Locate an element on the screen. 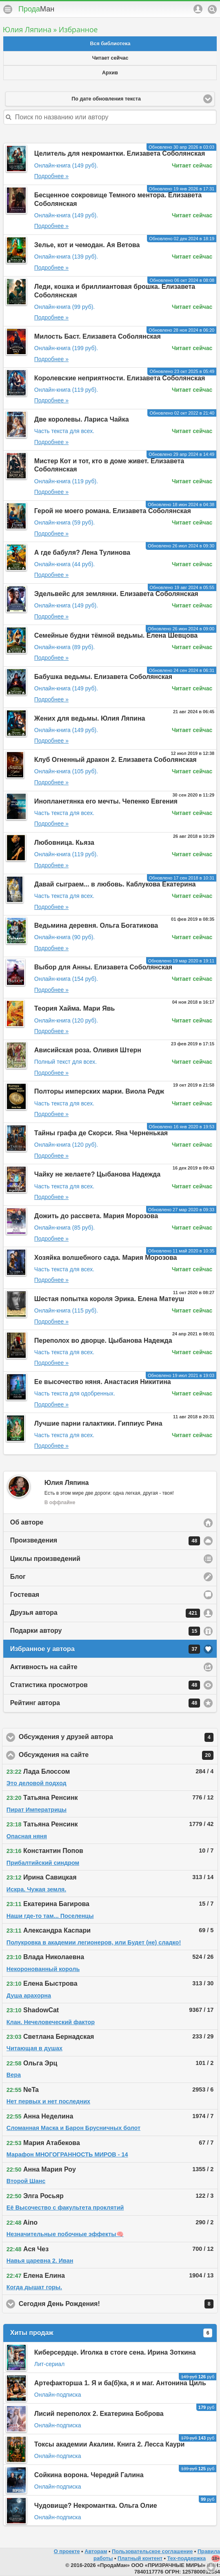  Артефакторша 1. Я и ба(б)ка, я и маг. Антонина Циль is located at coordinates (120, 2383).